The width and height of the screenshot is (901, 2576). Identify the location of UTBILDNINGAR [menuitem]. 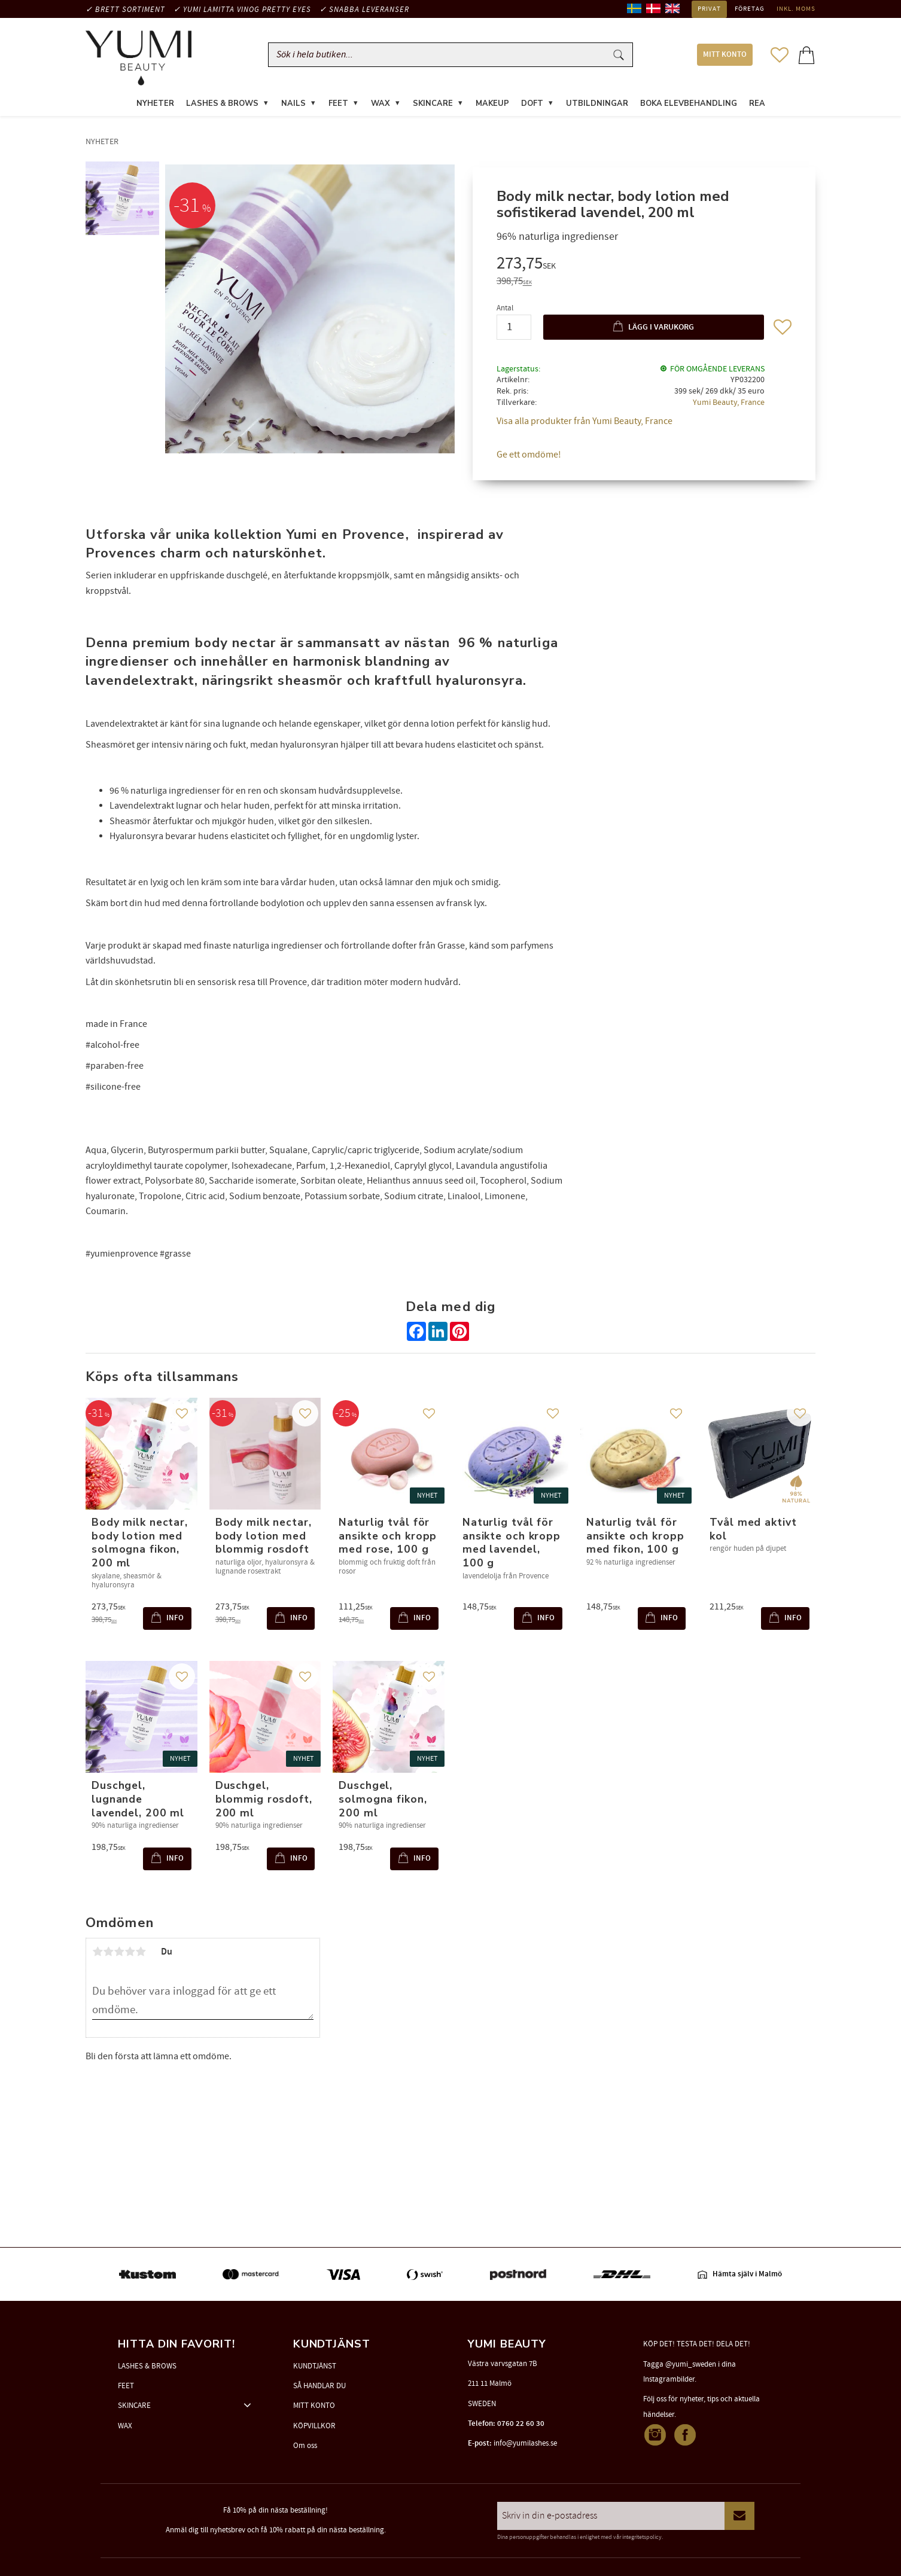
(597, 104).